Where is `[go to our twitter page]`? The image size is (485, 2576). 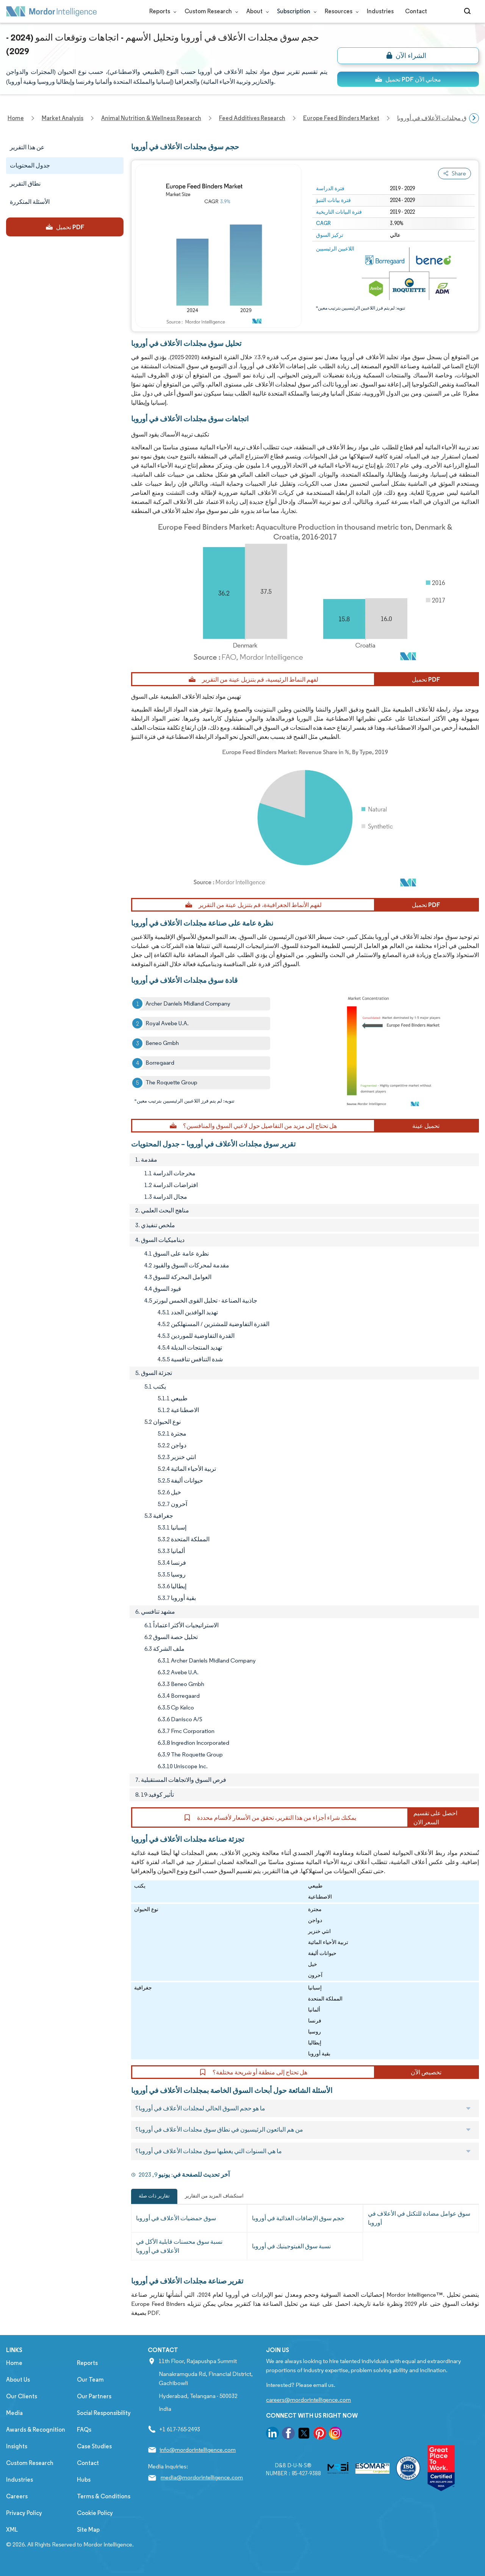 [go to our twitter page] is located at coordinates (303, 2434).